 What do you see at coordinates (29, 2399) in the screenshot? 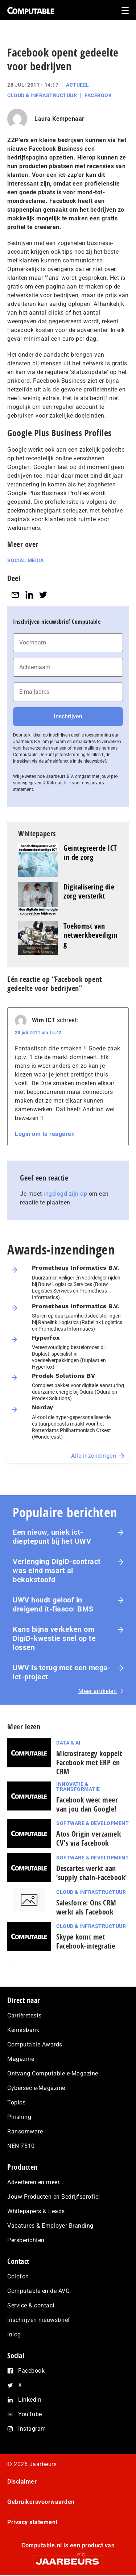
I see `LinkedIn` at bounding box center [29, 2399].